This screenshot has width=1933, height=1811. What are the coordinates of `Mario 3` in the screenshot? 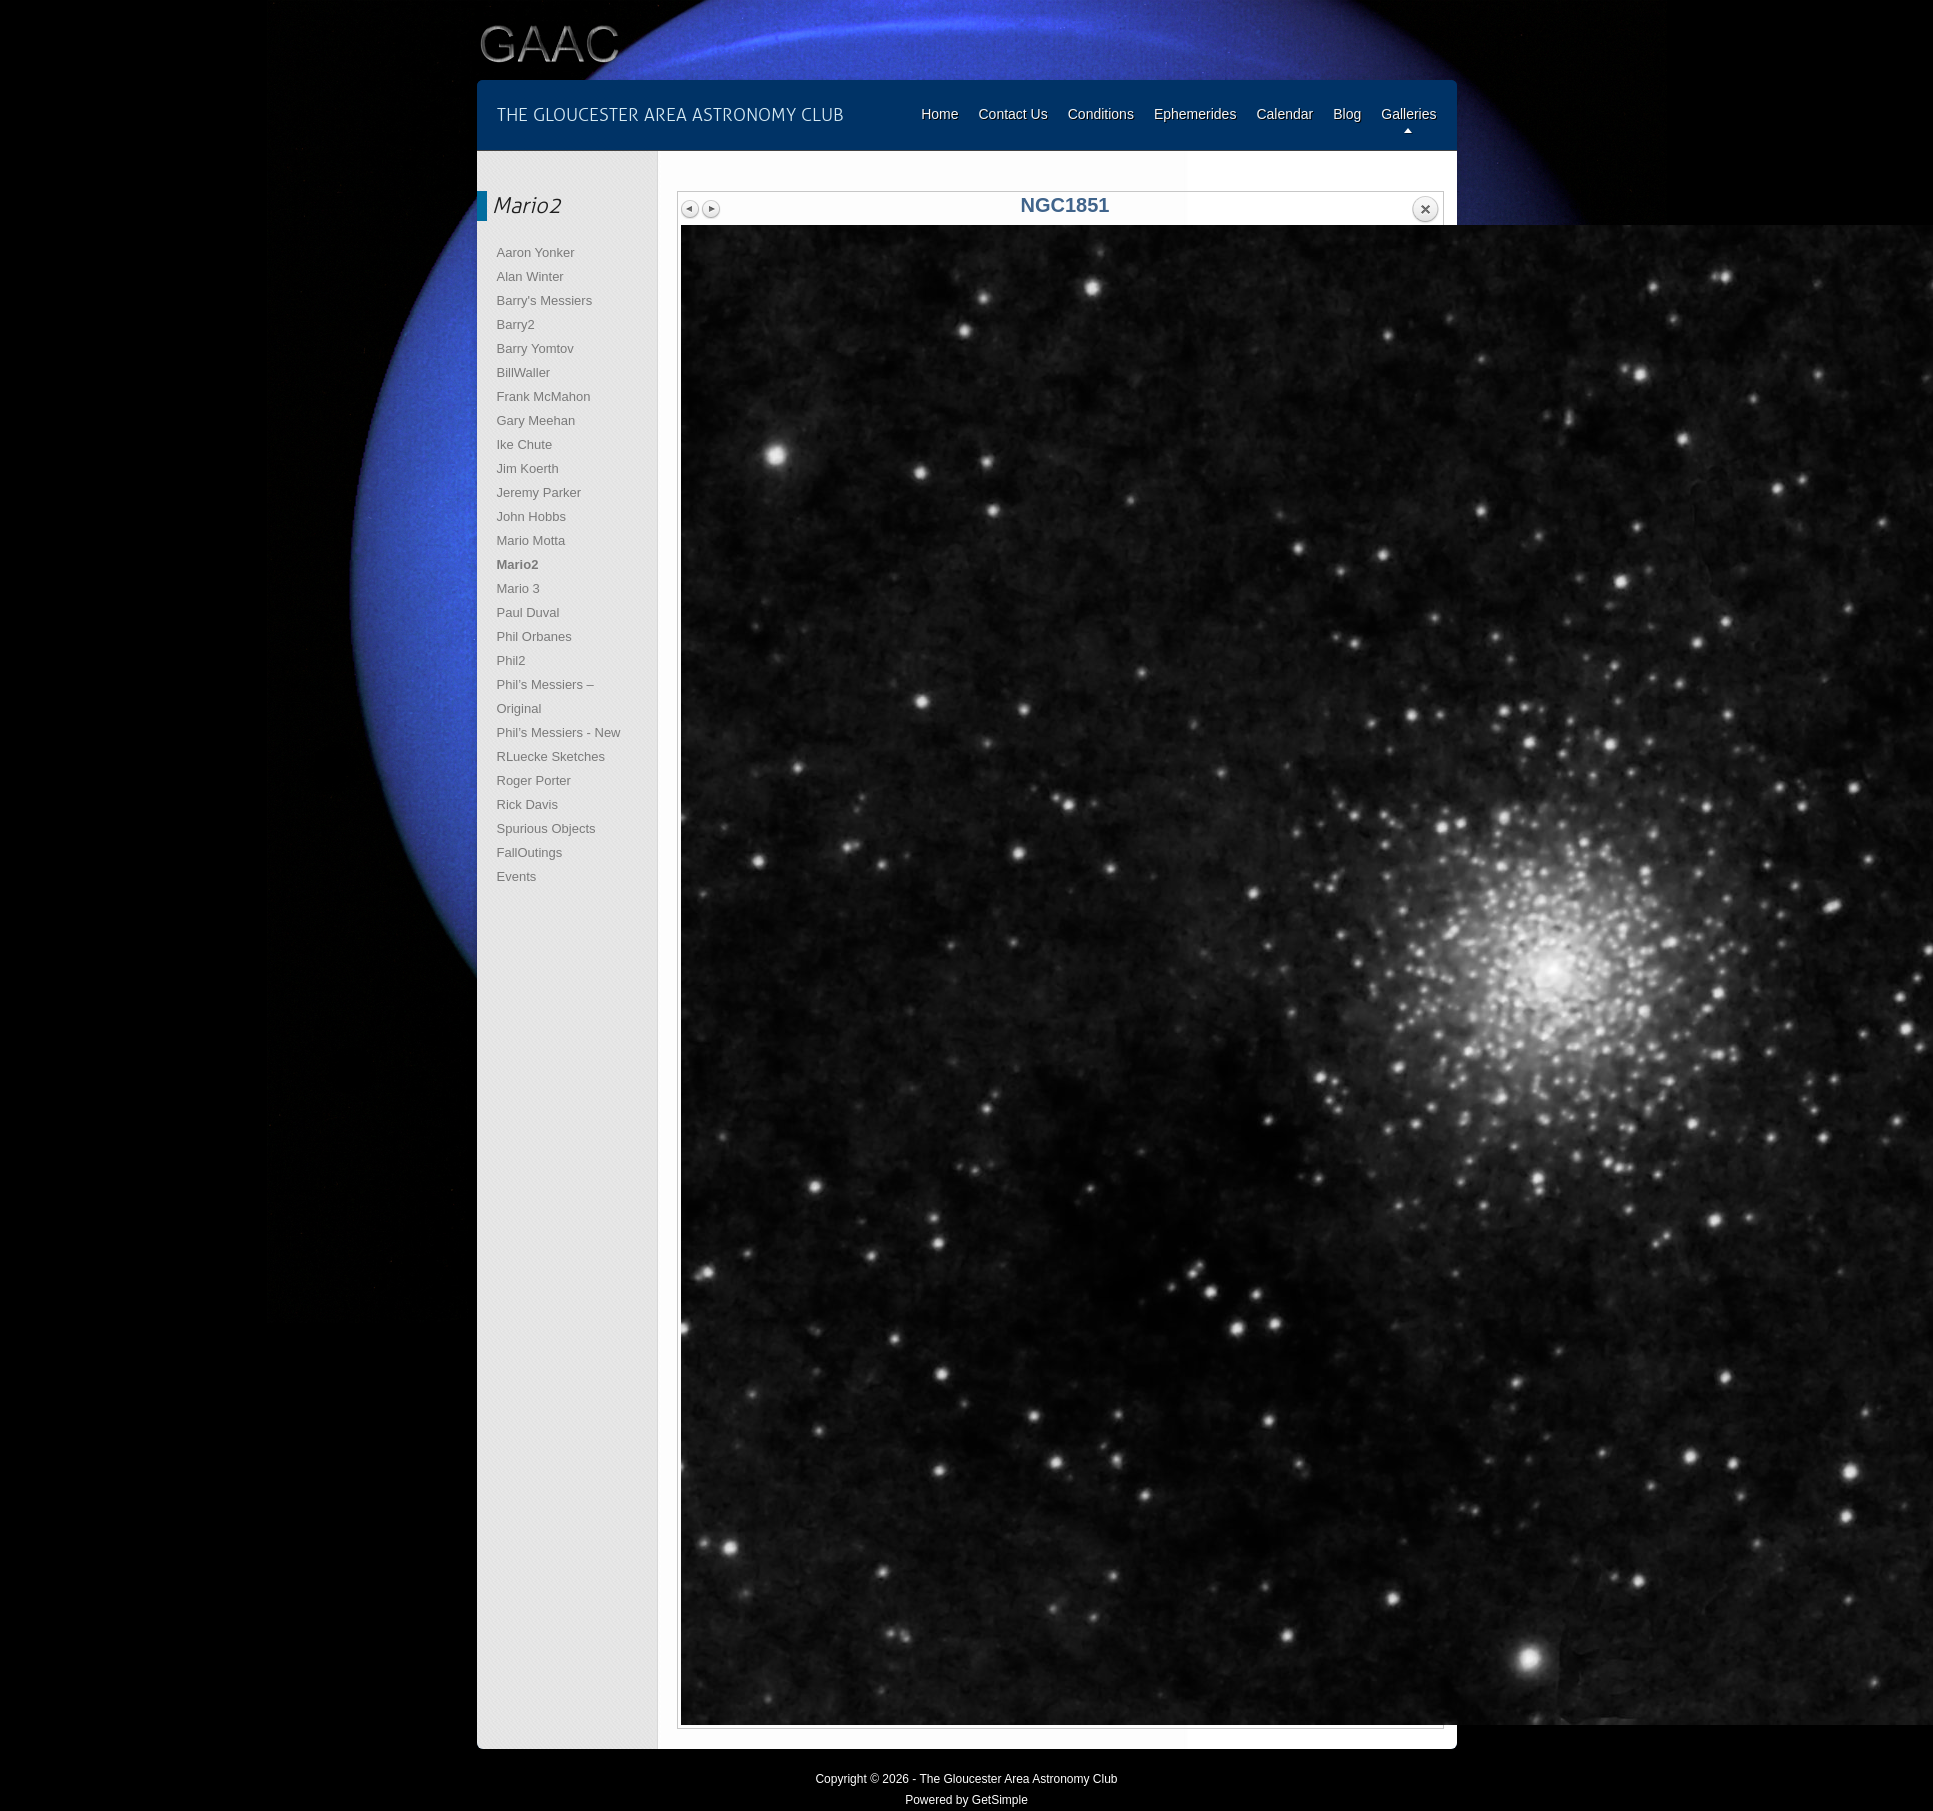 It's located at (518, 588).